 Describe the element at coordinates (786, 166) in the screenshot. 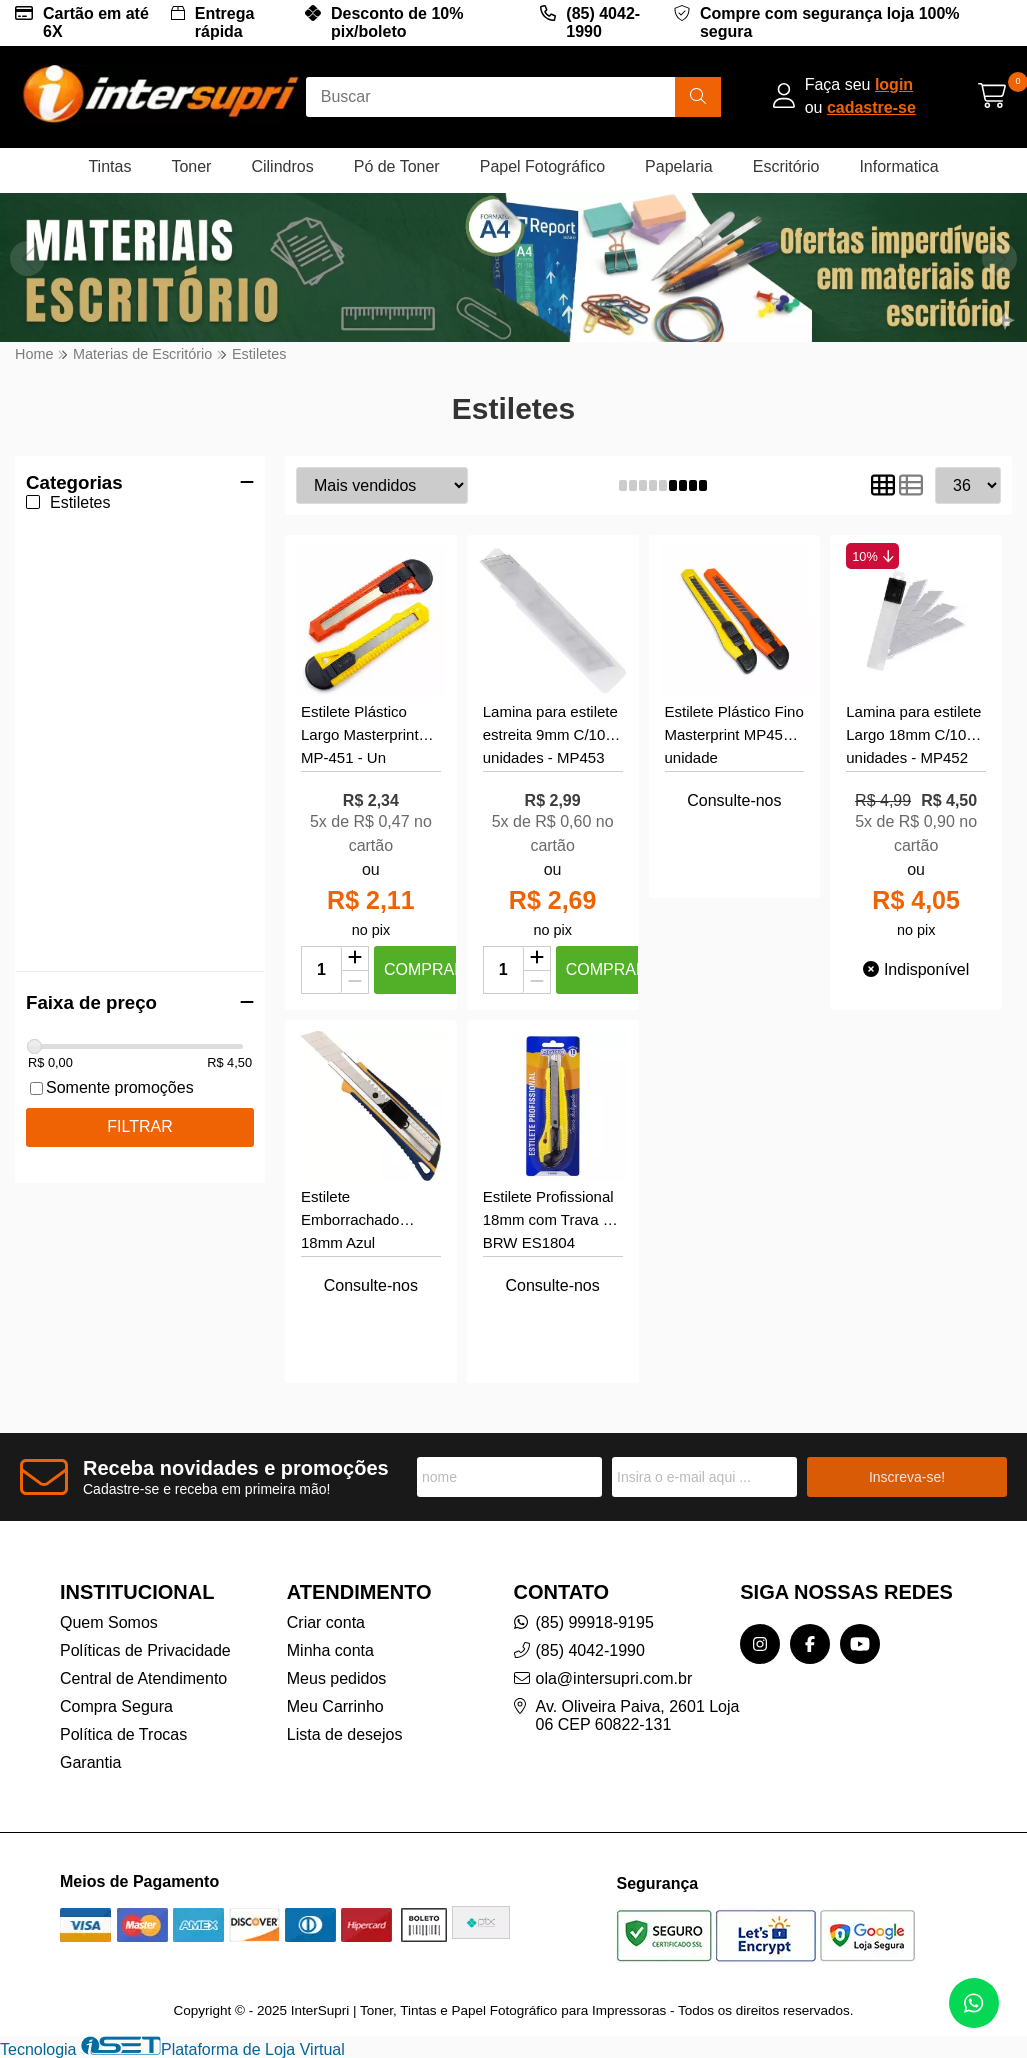

I see `Escritório` at that location.